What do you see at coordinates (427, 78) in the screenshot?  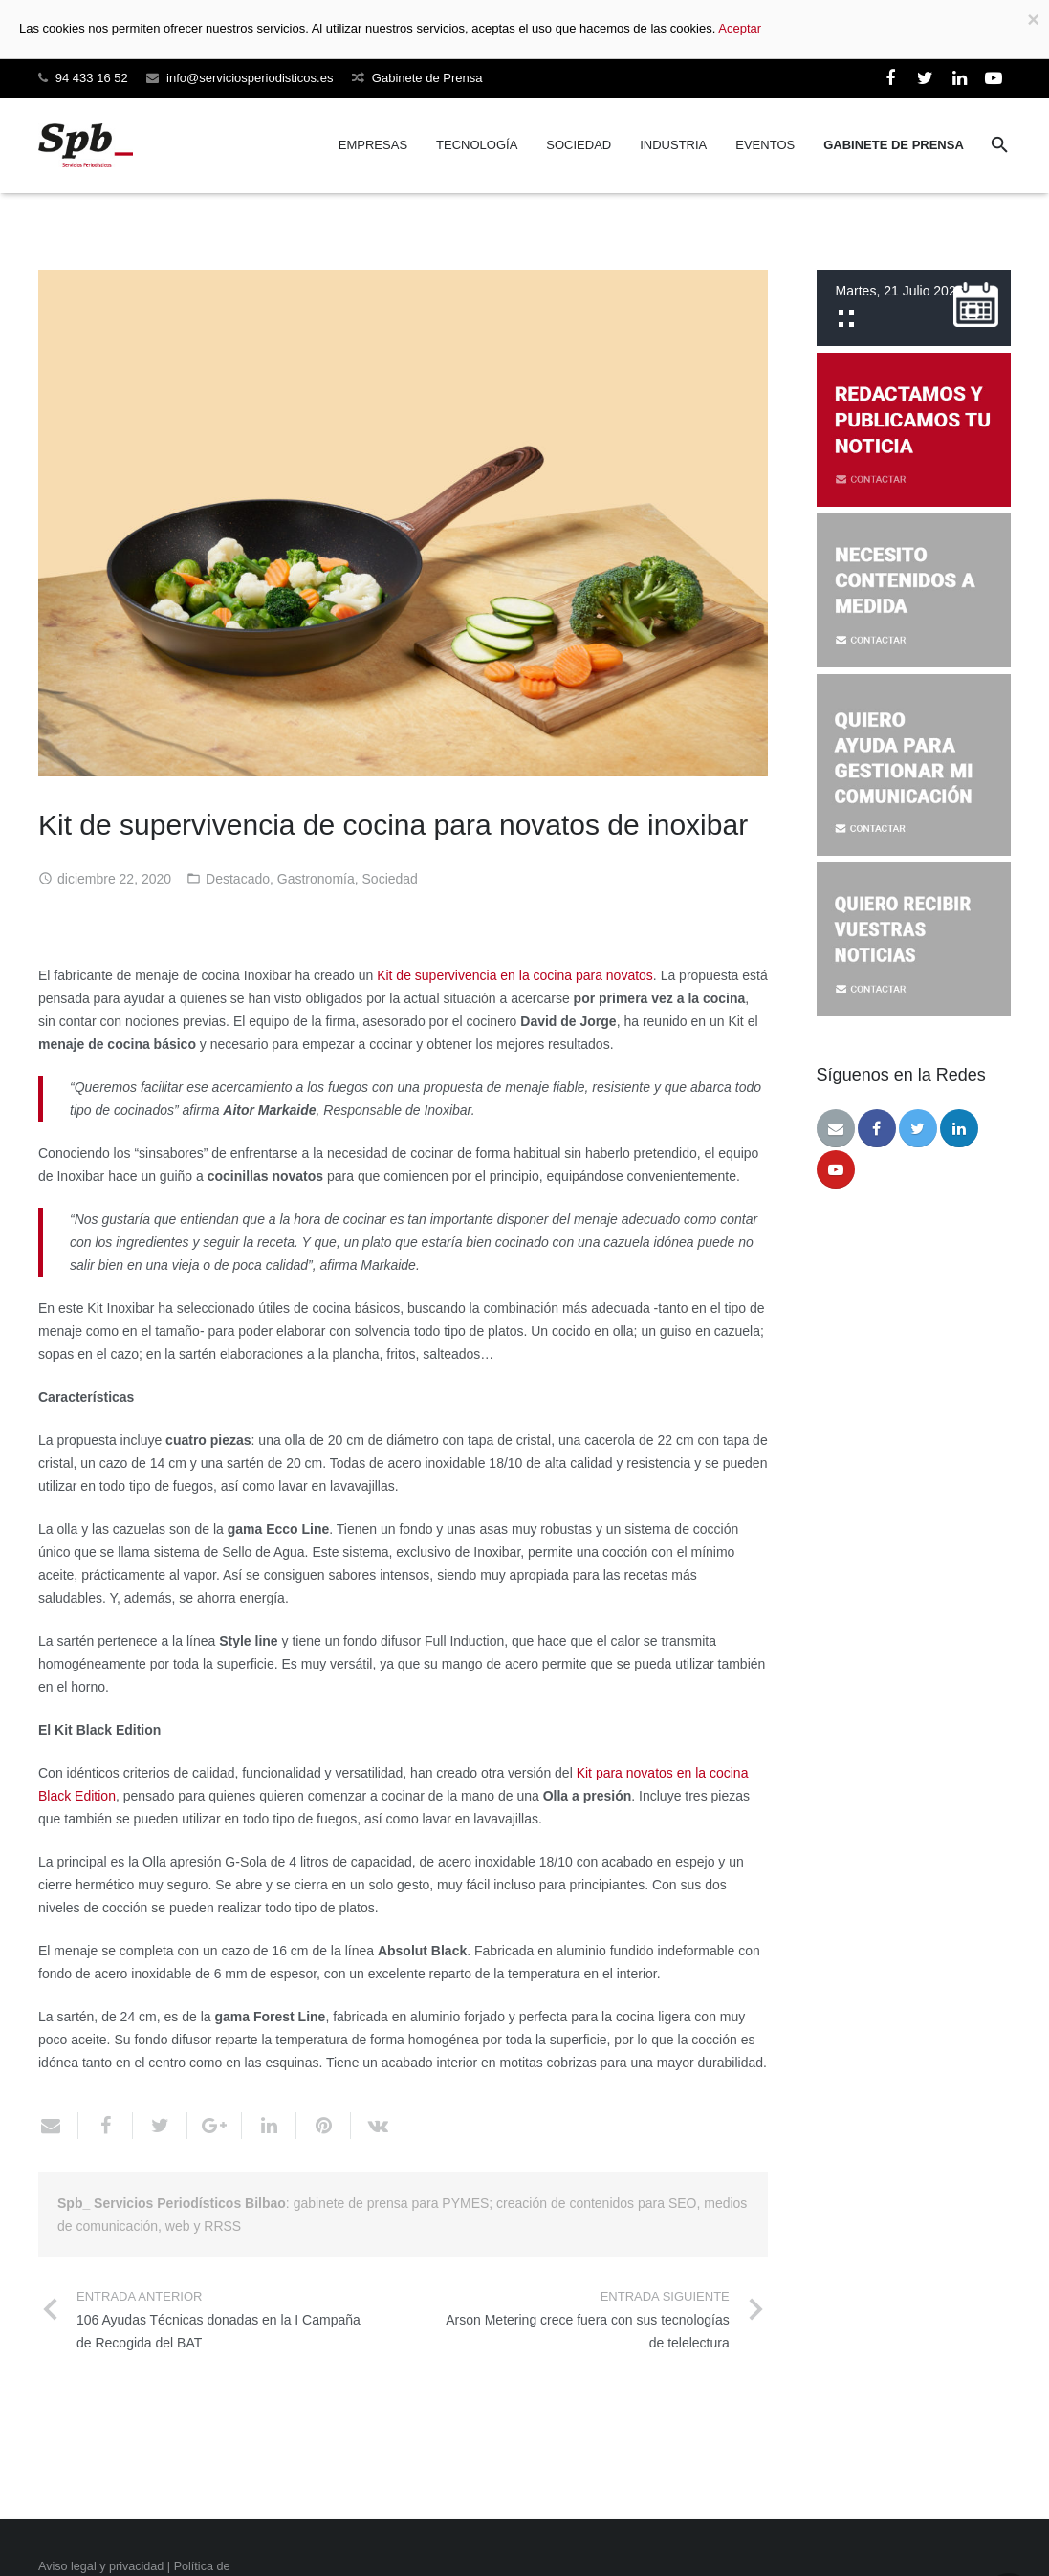 I see `Gabinete de Prensa` at bounding box center [427, 78].